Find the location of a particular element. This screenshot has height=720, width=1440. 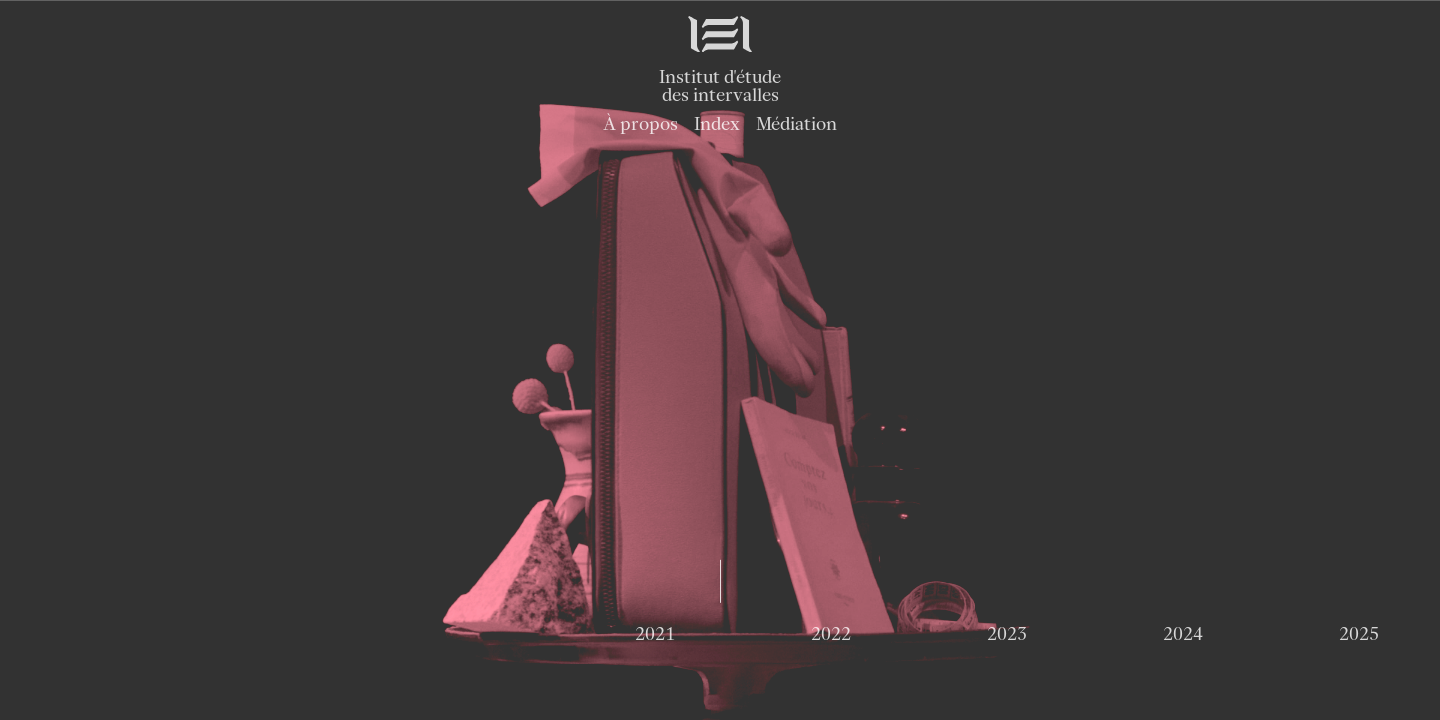

2024 is located at coordinates (368, 633).